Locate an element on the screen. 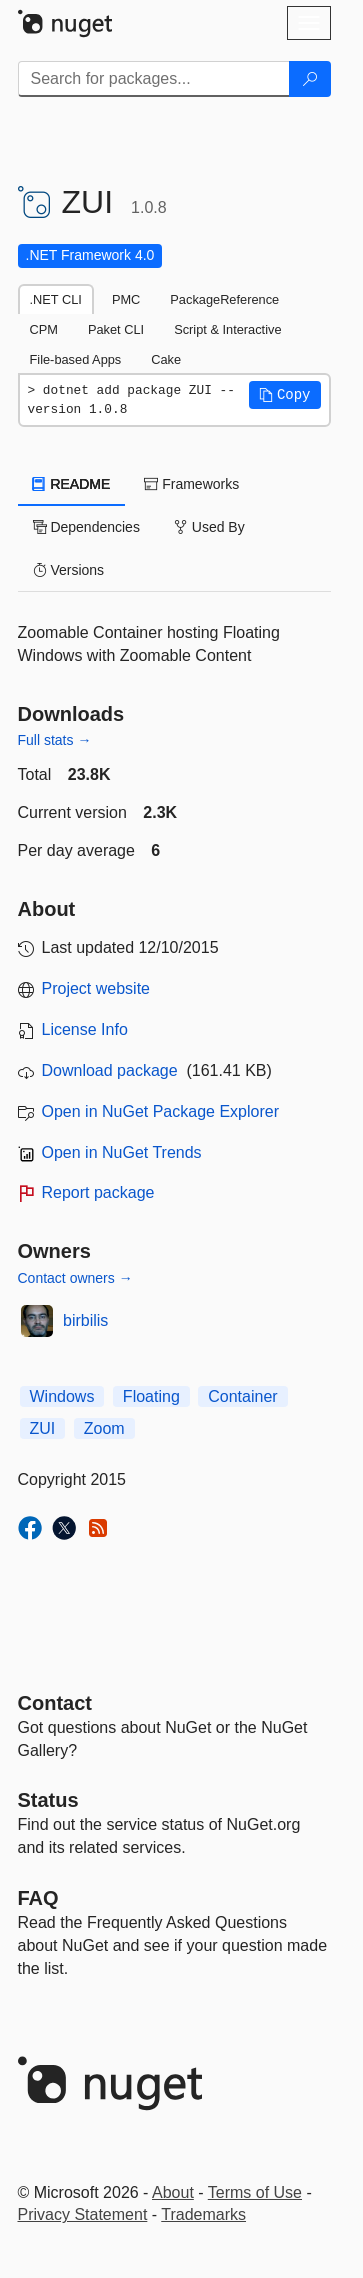 Image resolution: width=363 pixels, height=2278 pixels. File-based Apps [tab] is located at coordinates (76, 359).